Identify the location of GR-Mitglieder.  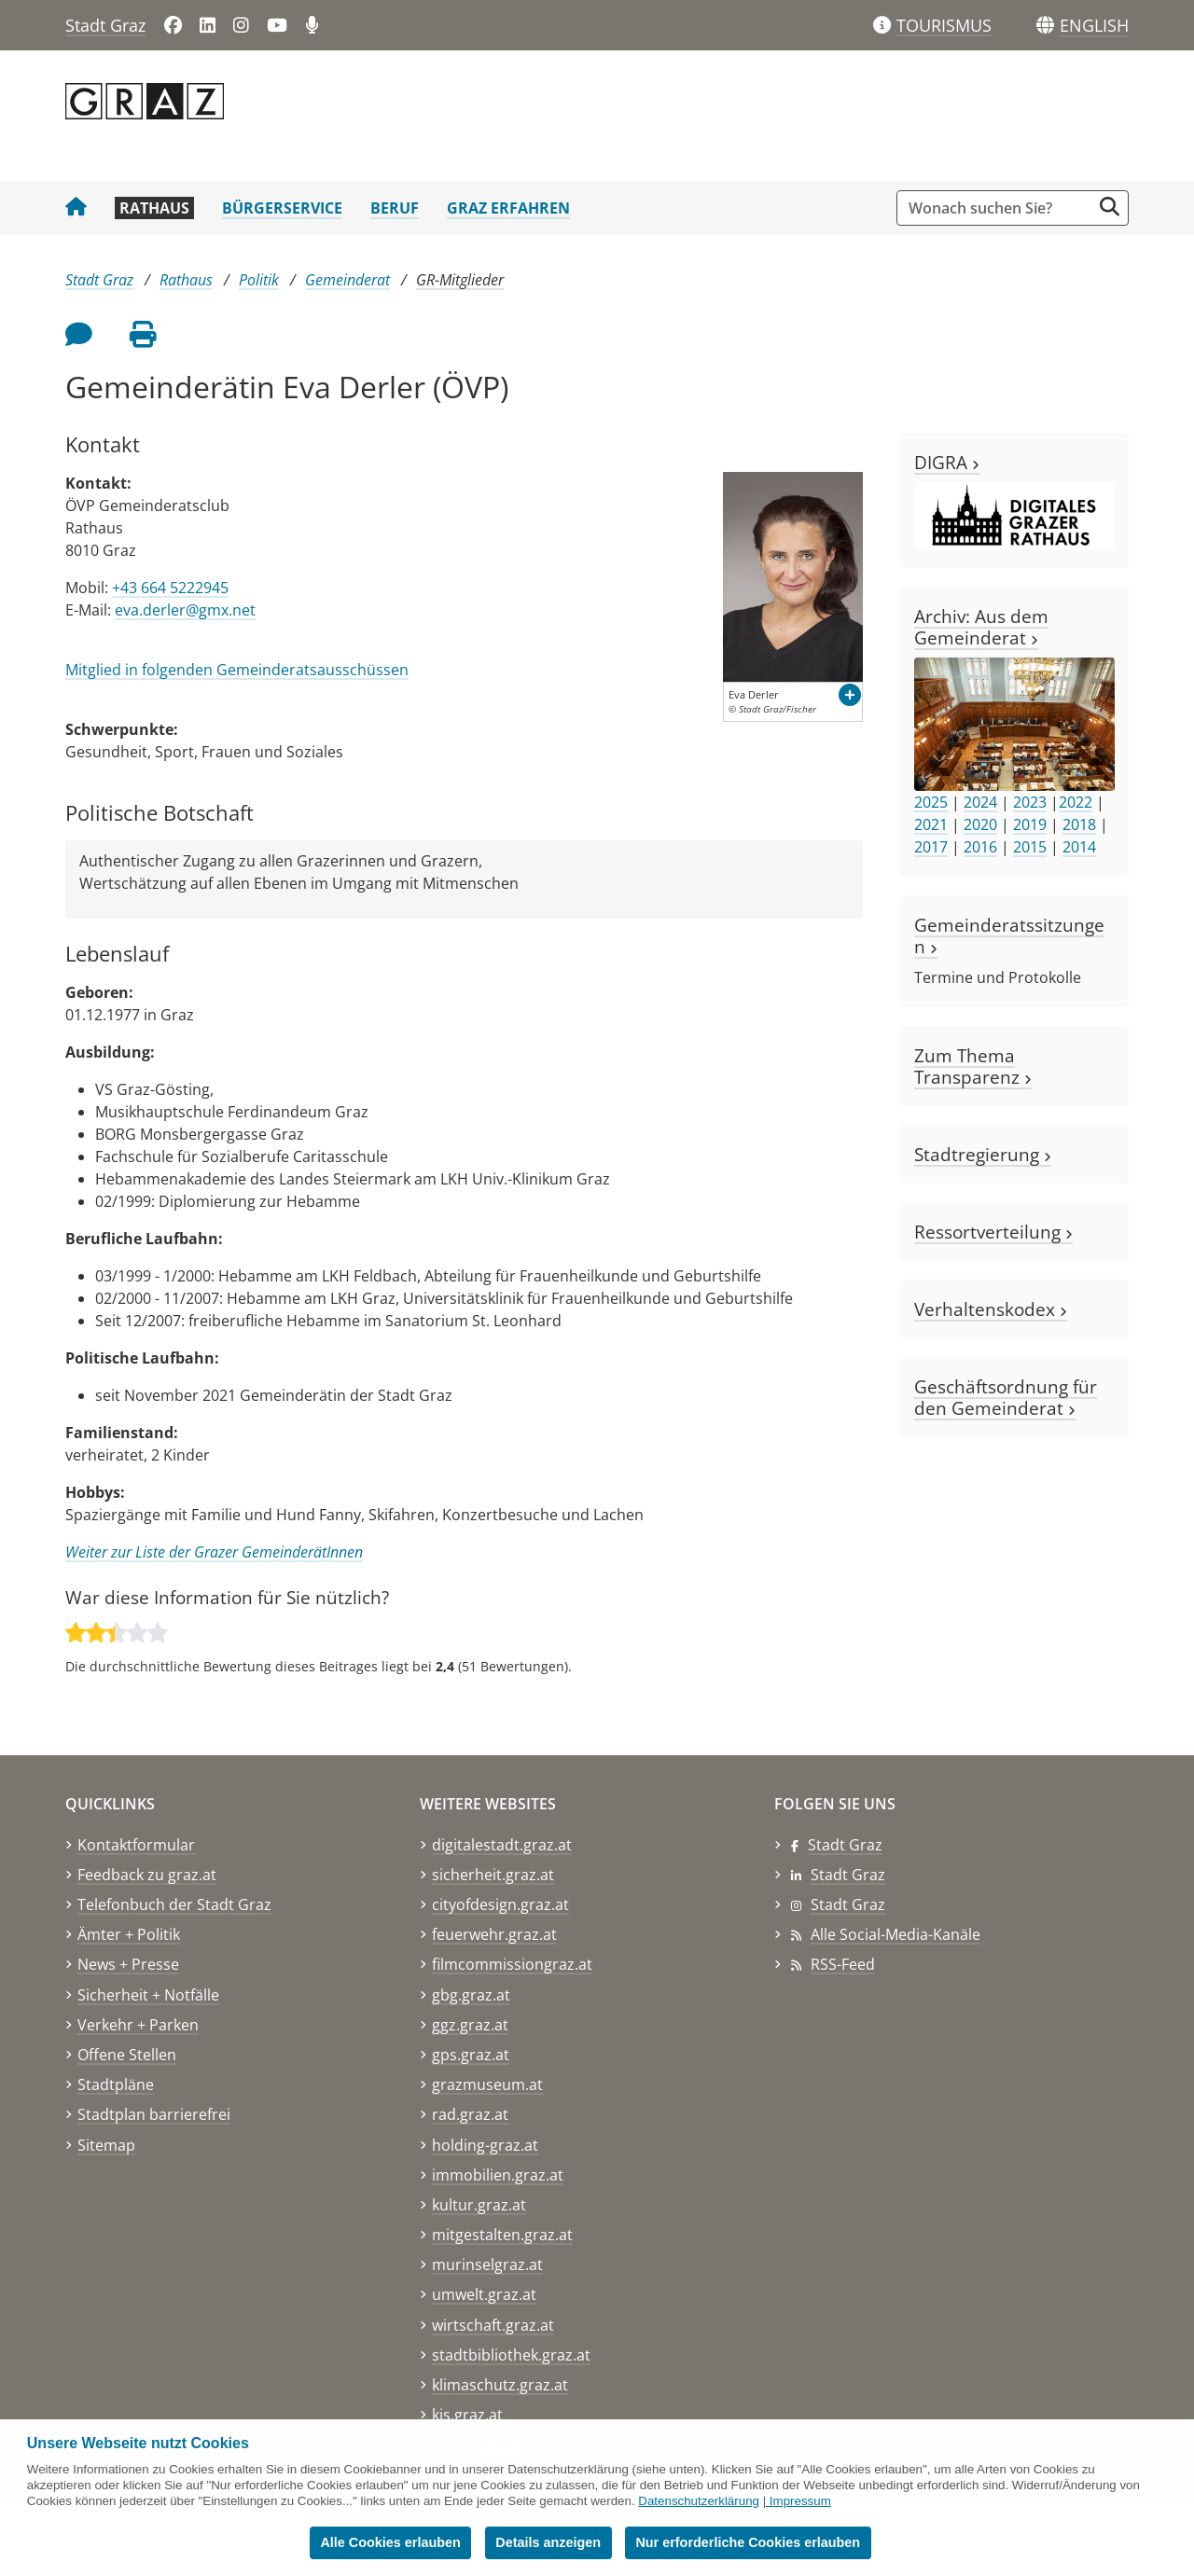
(460, 280).